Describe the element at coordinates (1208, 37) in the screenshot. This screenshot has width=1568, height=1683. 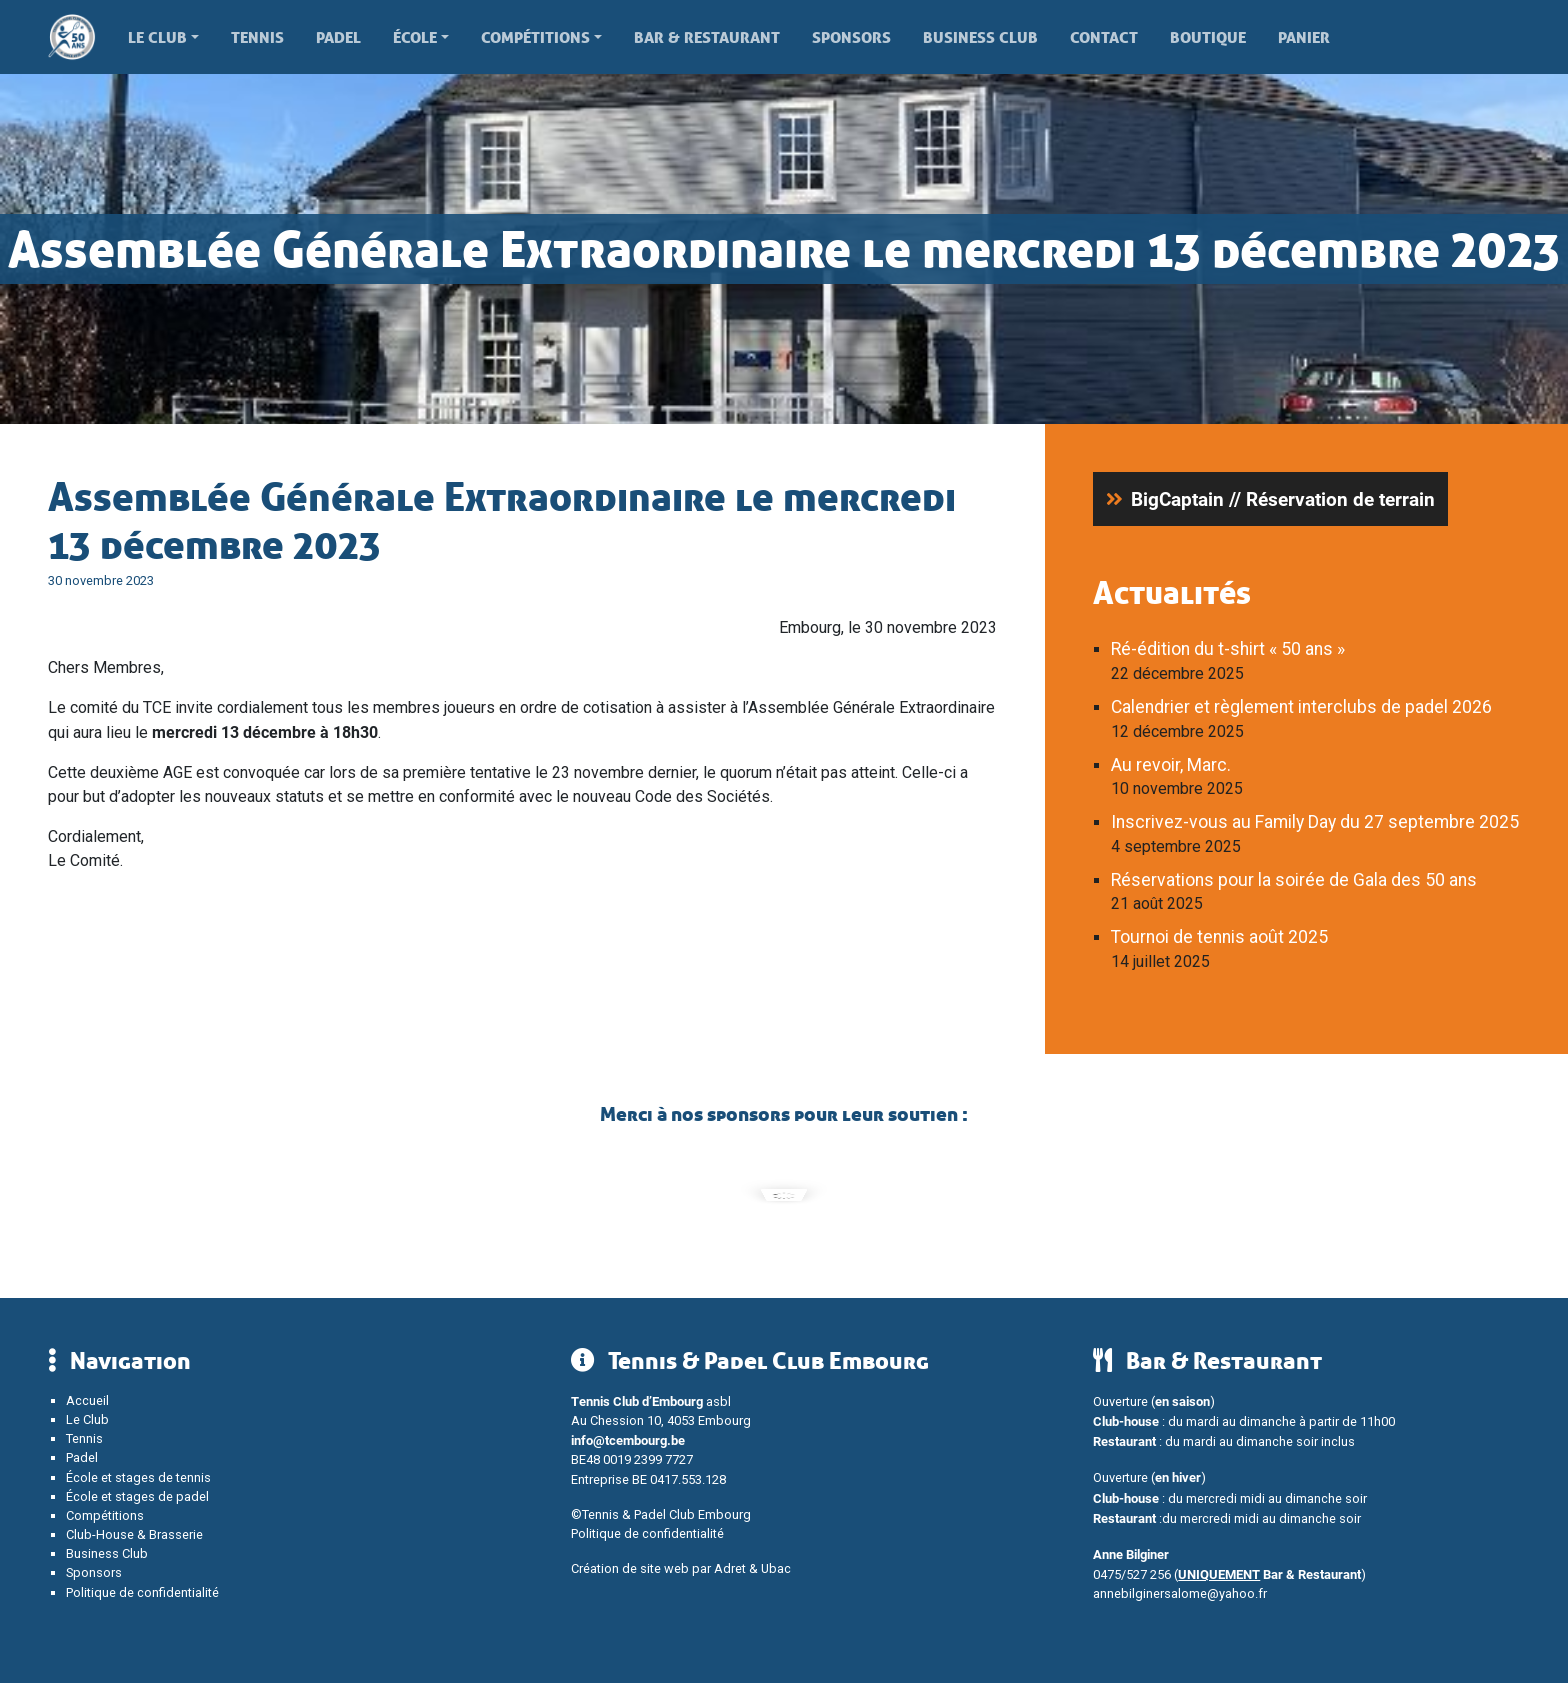
I see `Boutique` at that location.